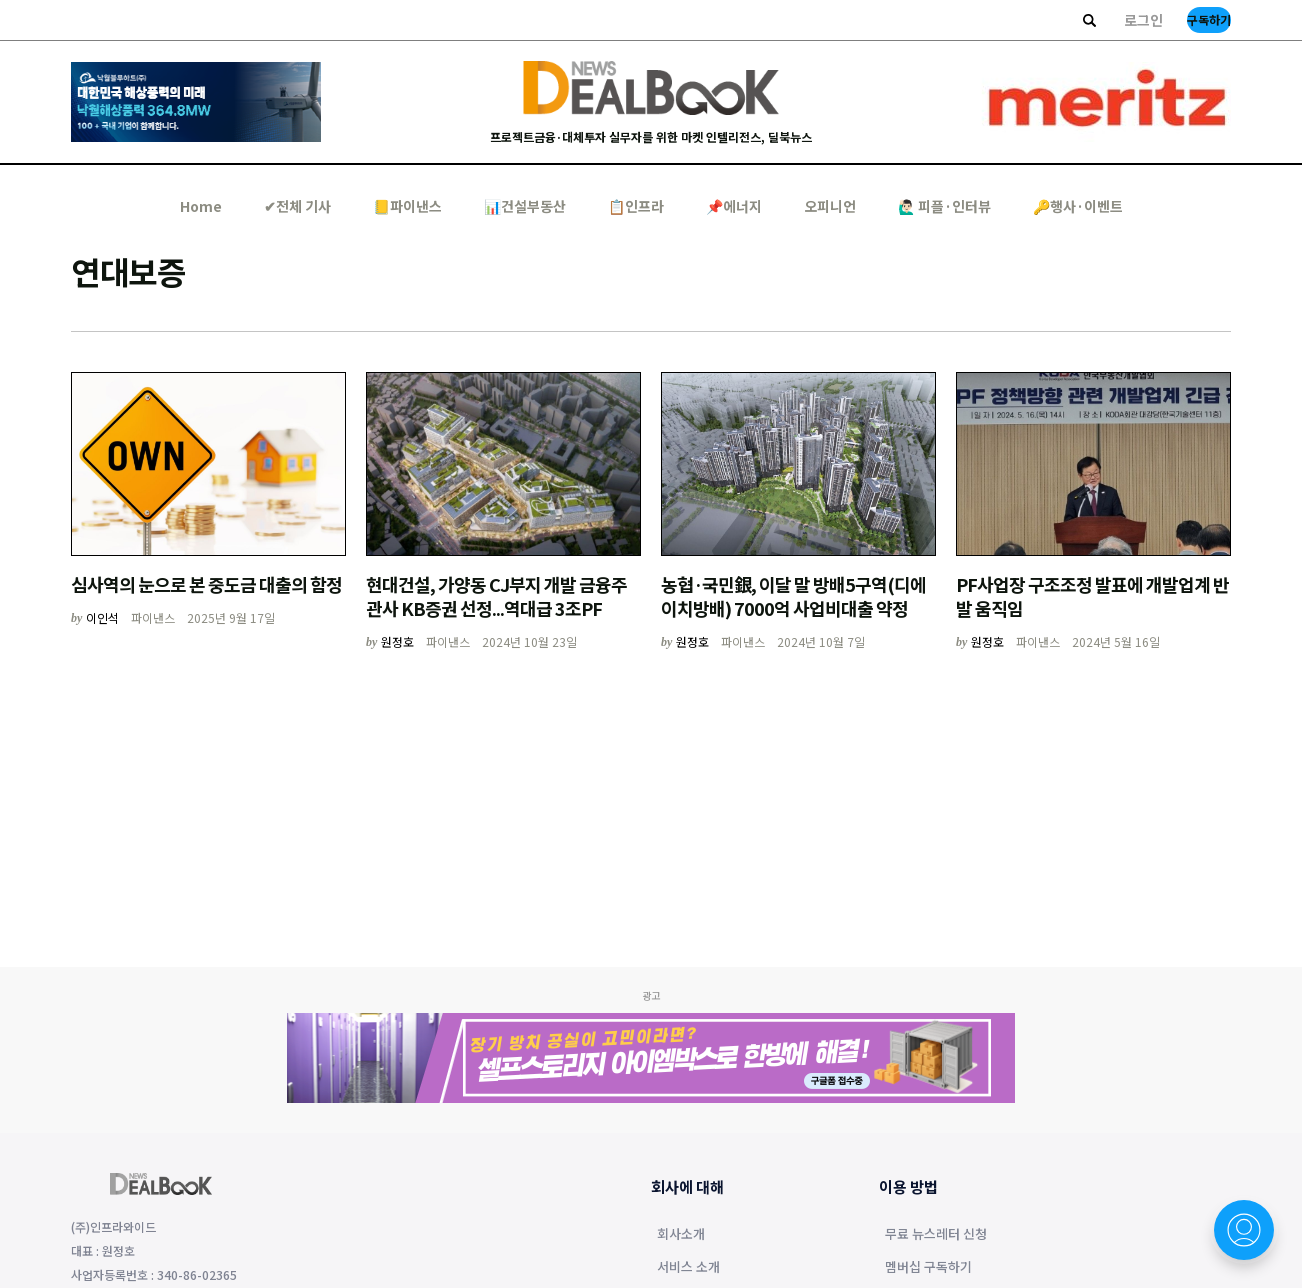  Describe the element at coordinates (496, 596) in the screenshot. I see `현대건설, 가양동 CJ부지 개발 금융주관사 KB증권 선정...역대급 3조PF` at that location.